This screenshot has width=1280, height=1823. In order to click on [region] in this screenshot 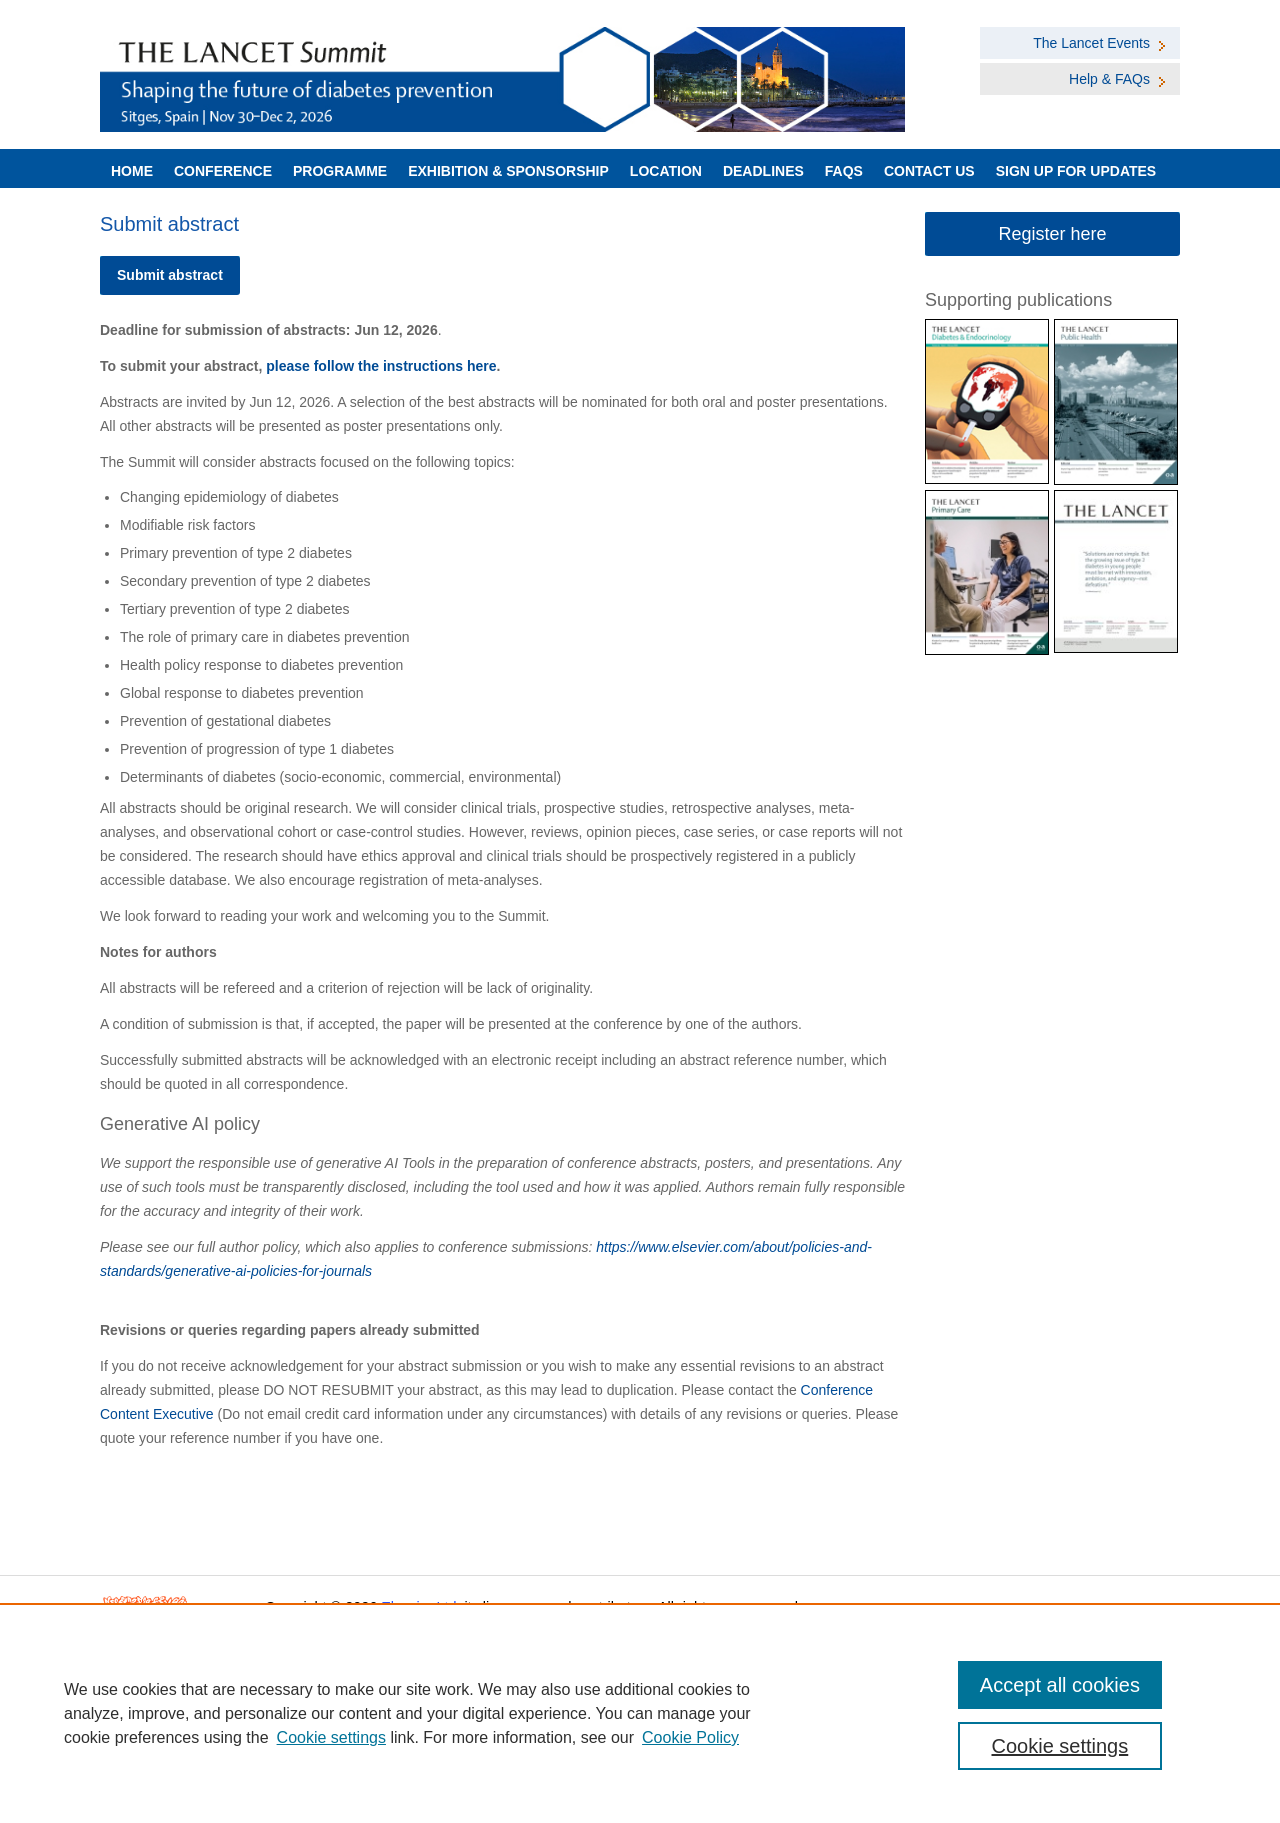, I will do `click(640, 1713)`.